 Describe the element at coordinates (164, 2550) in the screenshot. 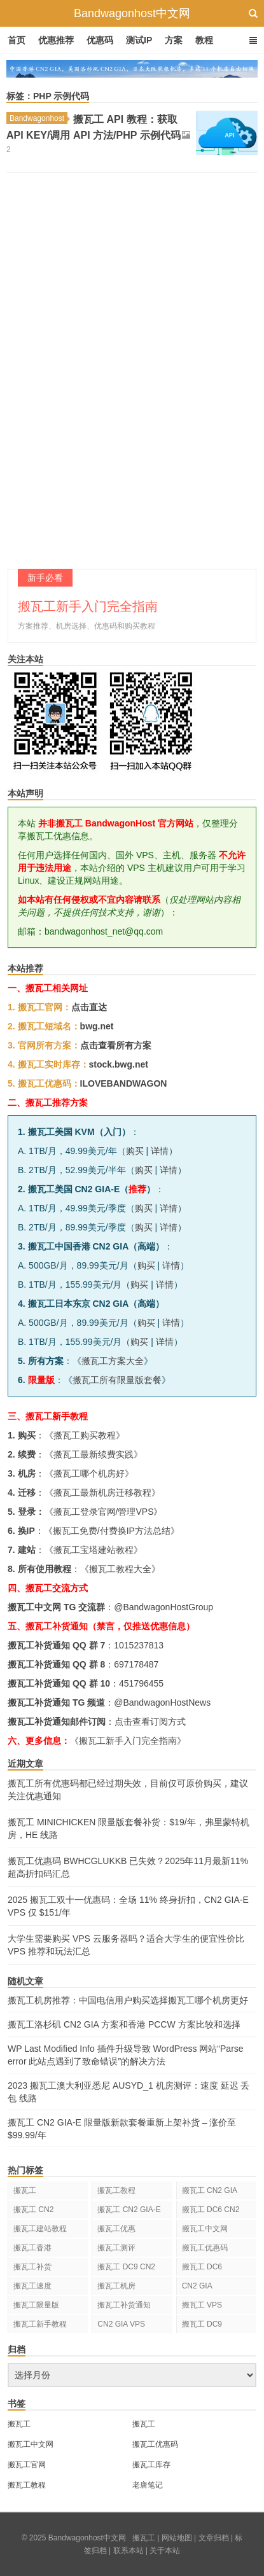

I see `关于本站` at that location.